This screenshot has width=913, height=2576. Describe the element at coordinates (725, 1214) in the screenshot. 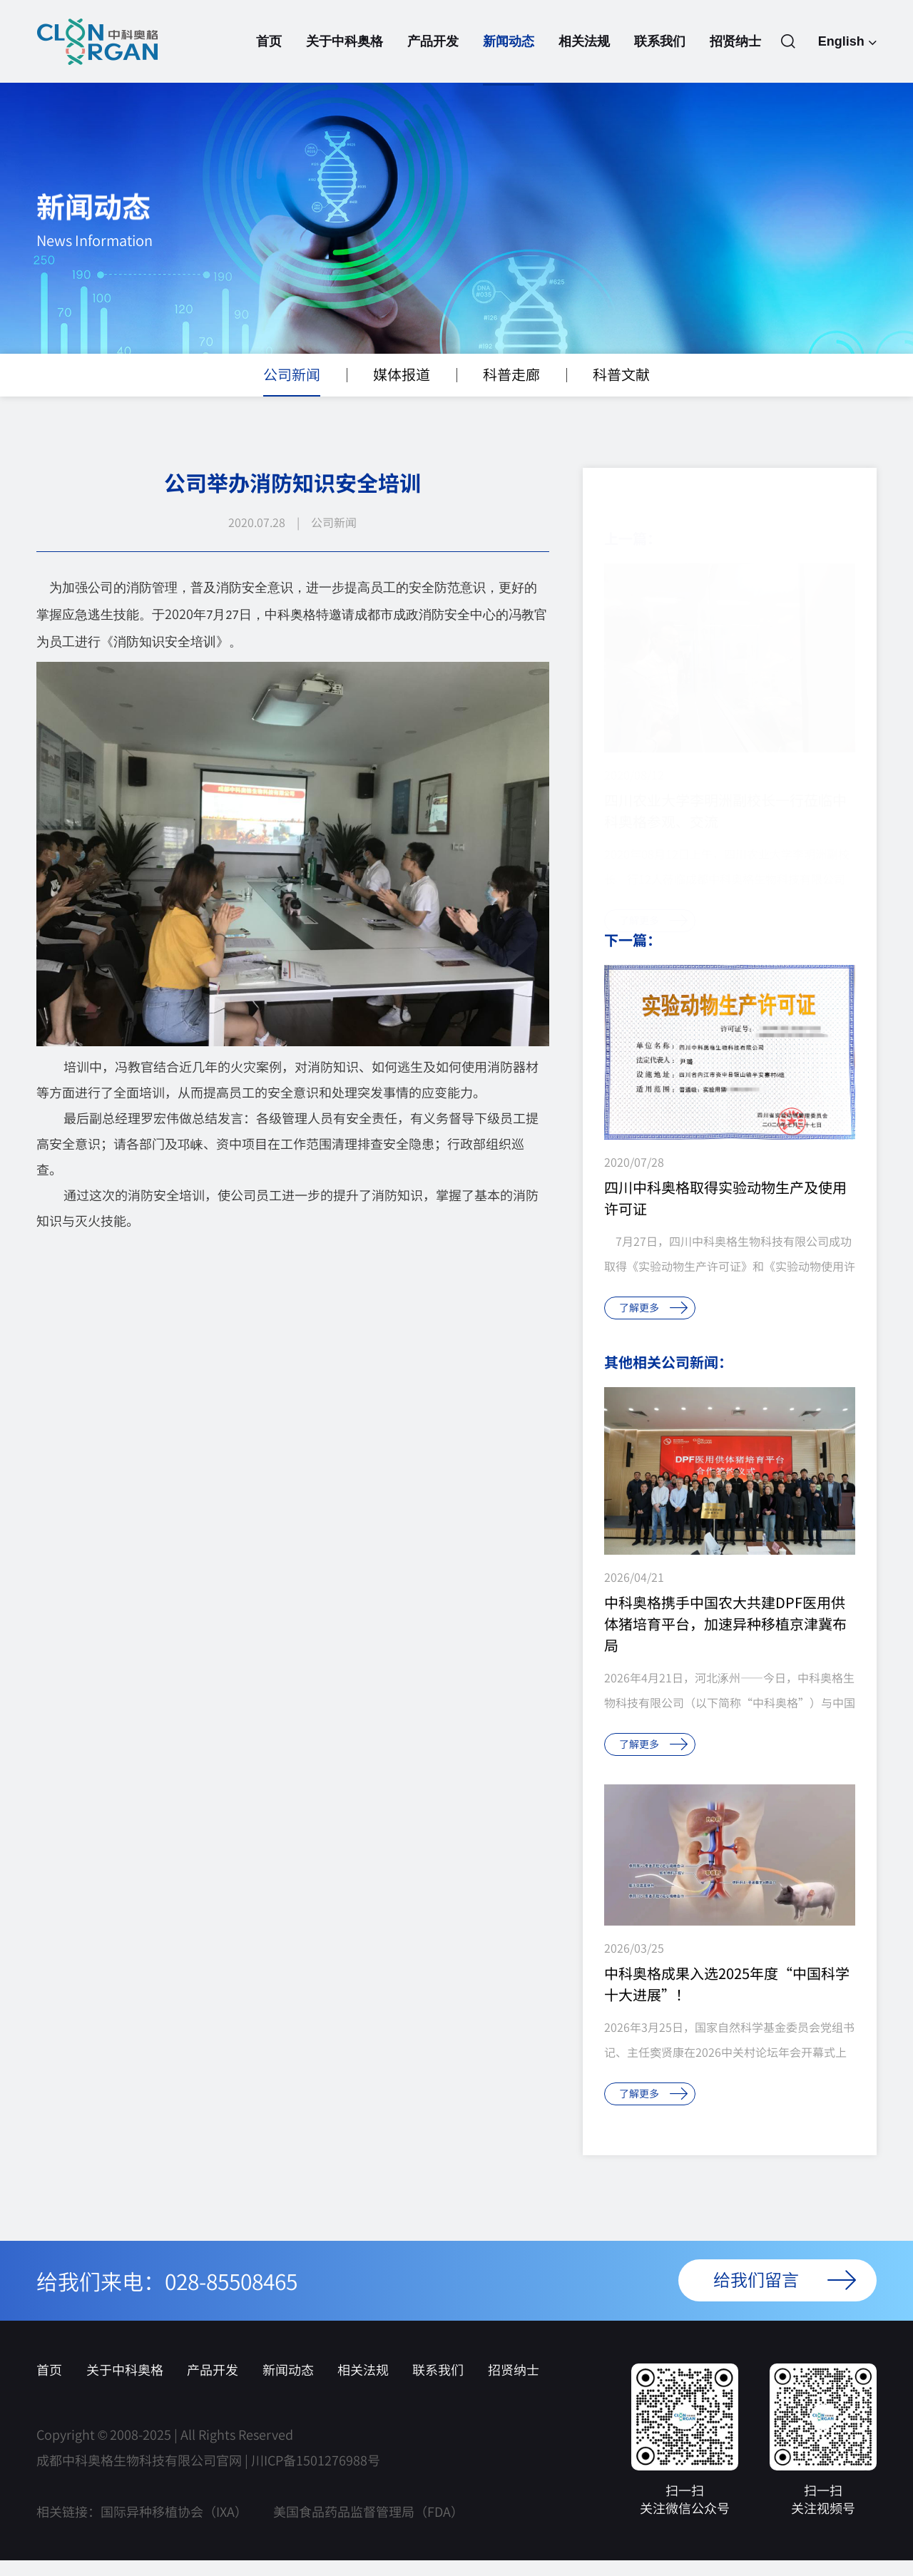

I see `四川中科奥格取得实验动物生产及使用许可证` at that location.